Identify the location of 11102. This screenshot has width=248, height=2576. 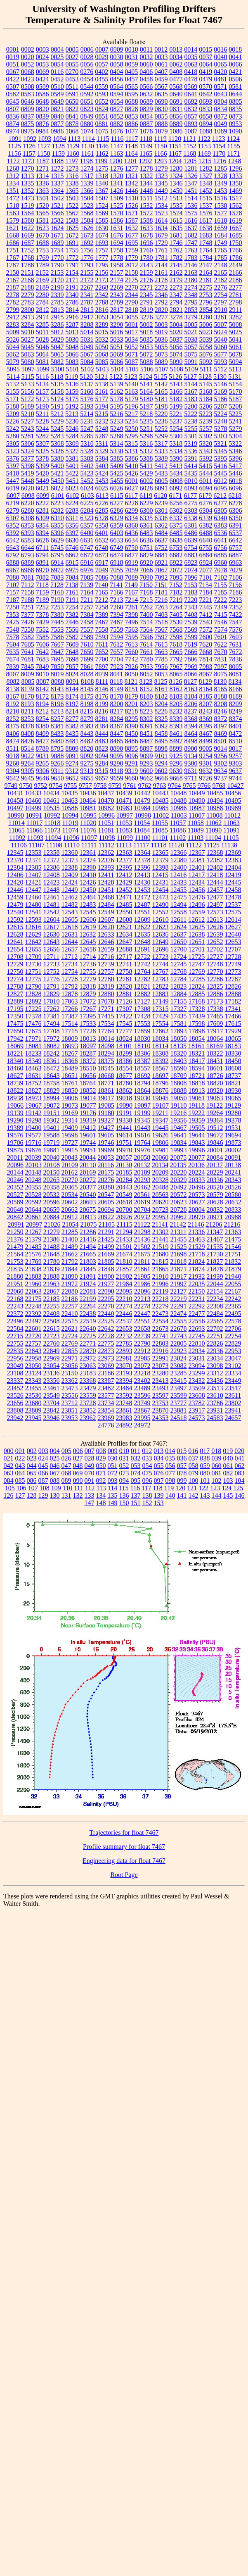
(178, 837).